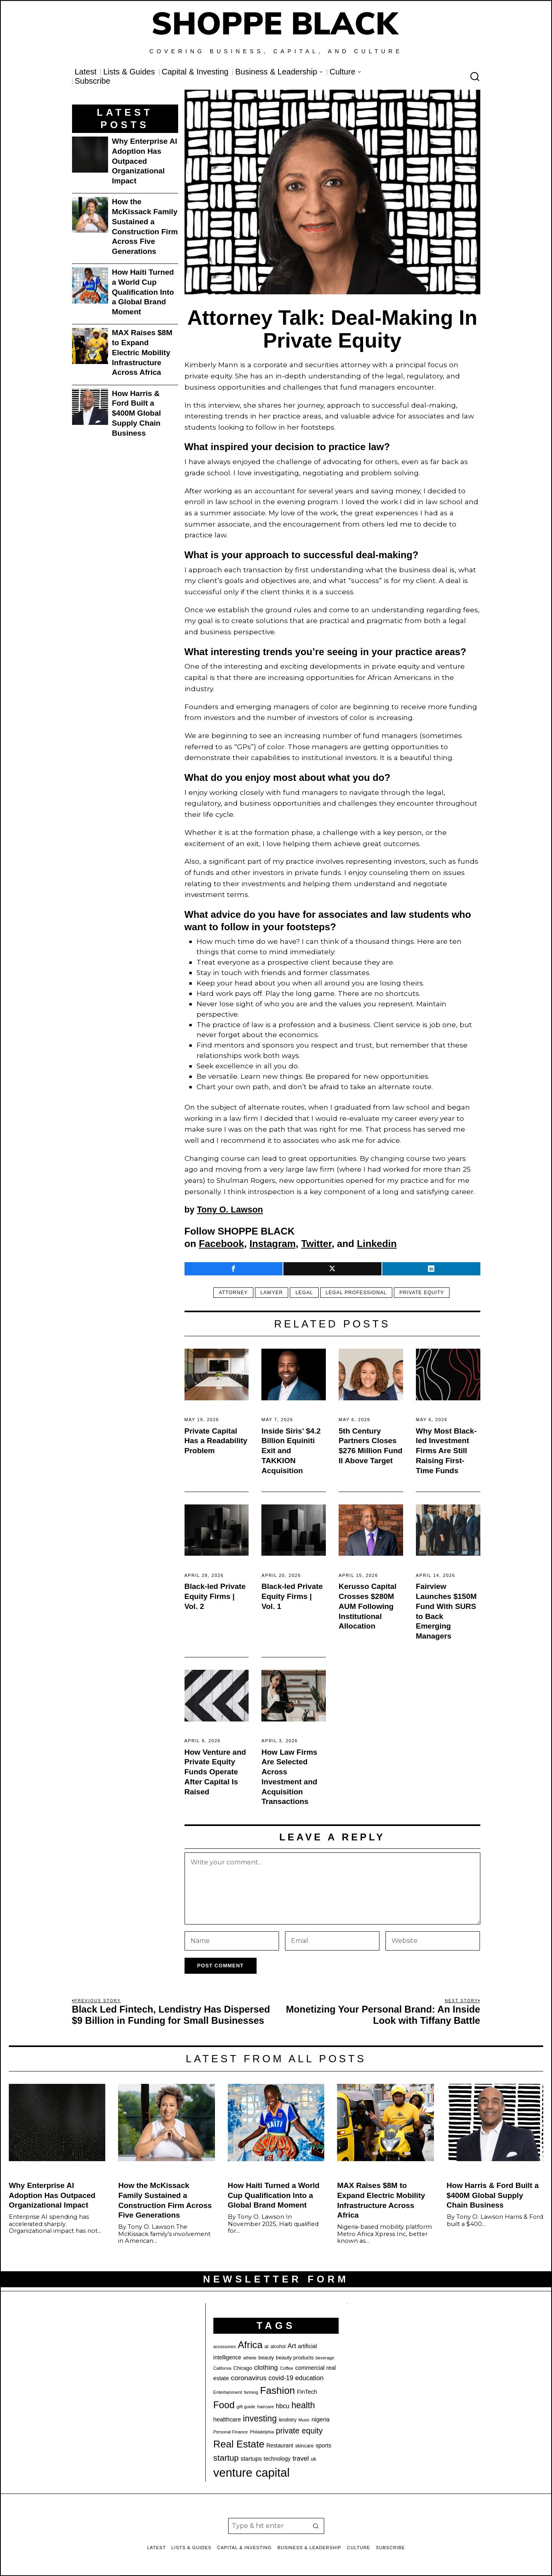  What do you see at coordinates (144, 161) in the screenshot?
I see `Why Enterprise AI Adoption Has Outpaced Organizational Impact` at bounding box center [144, 161].